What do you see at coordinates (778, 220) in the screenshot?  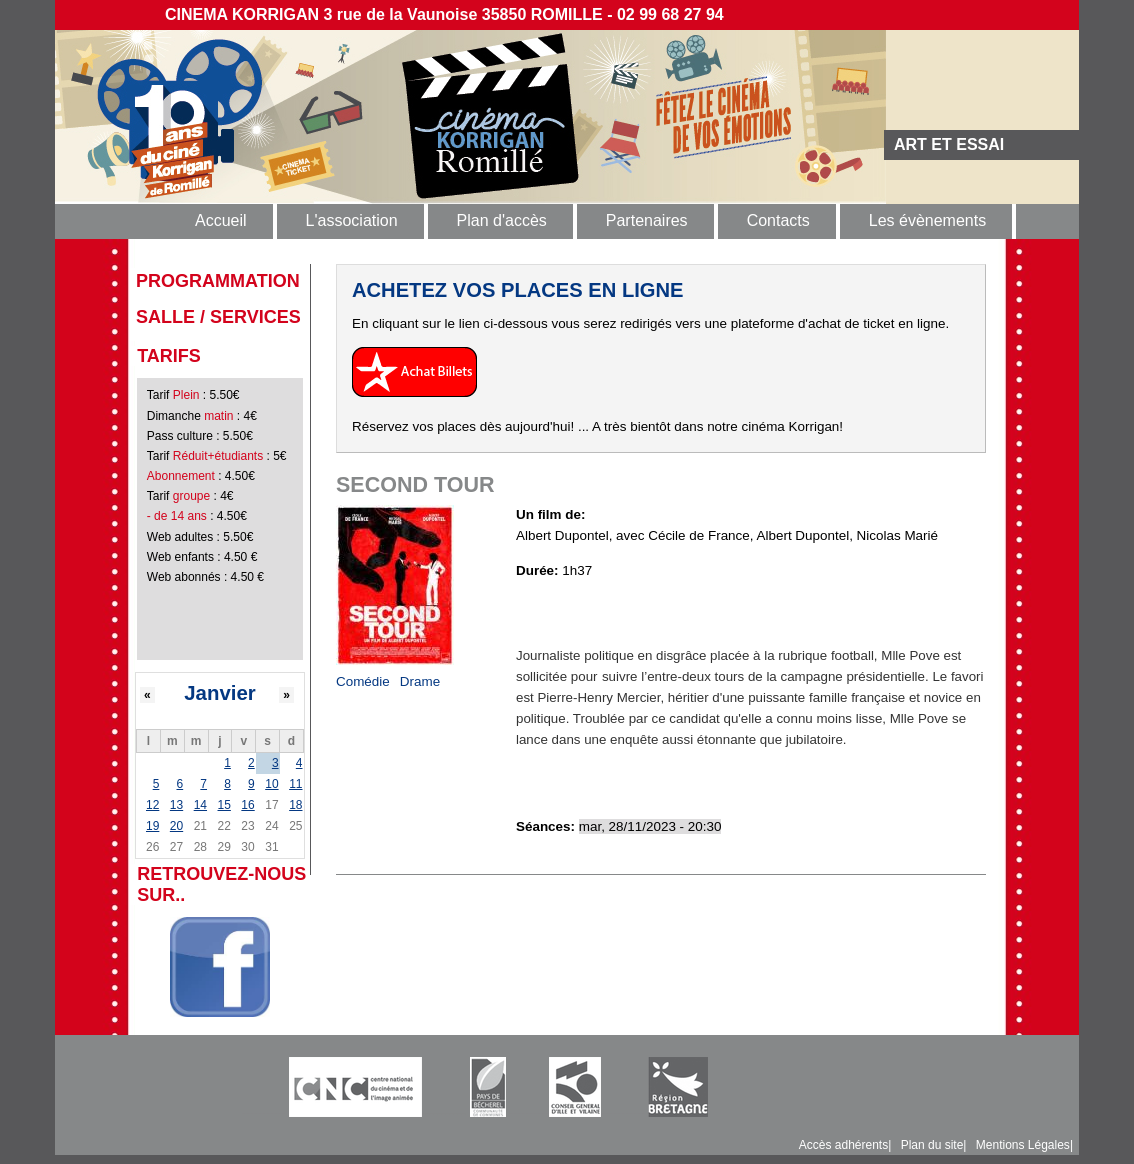 I see `Contacts` at bounding box center [778, 220].